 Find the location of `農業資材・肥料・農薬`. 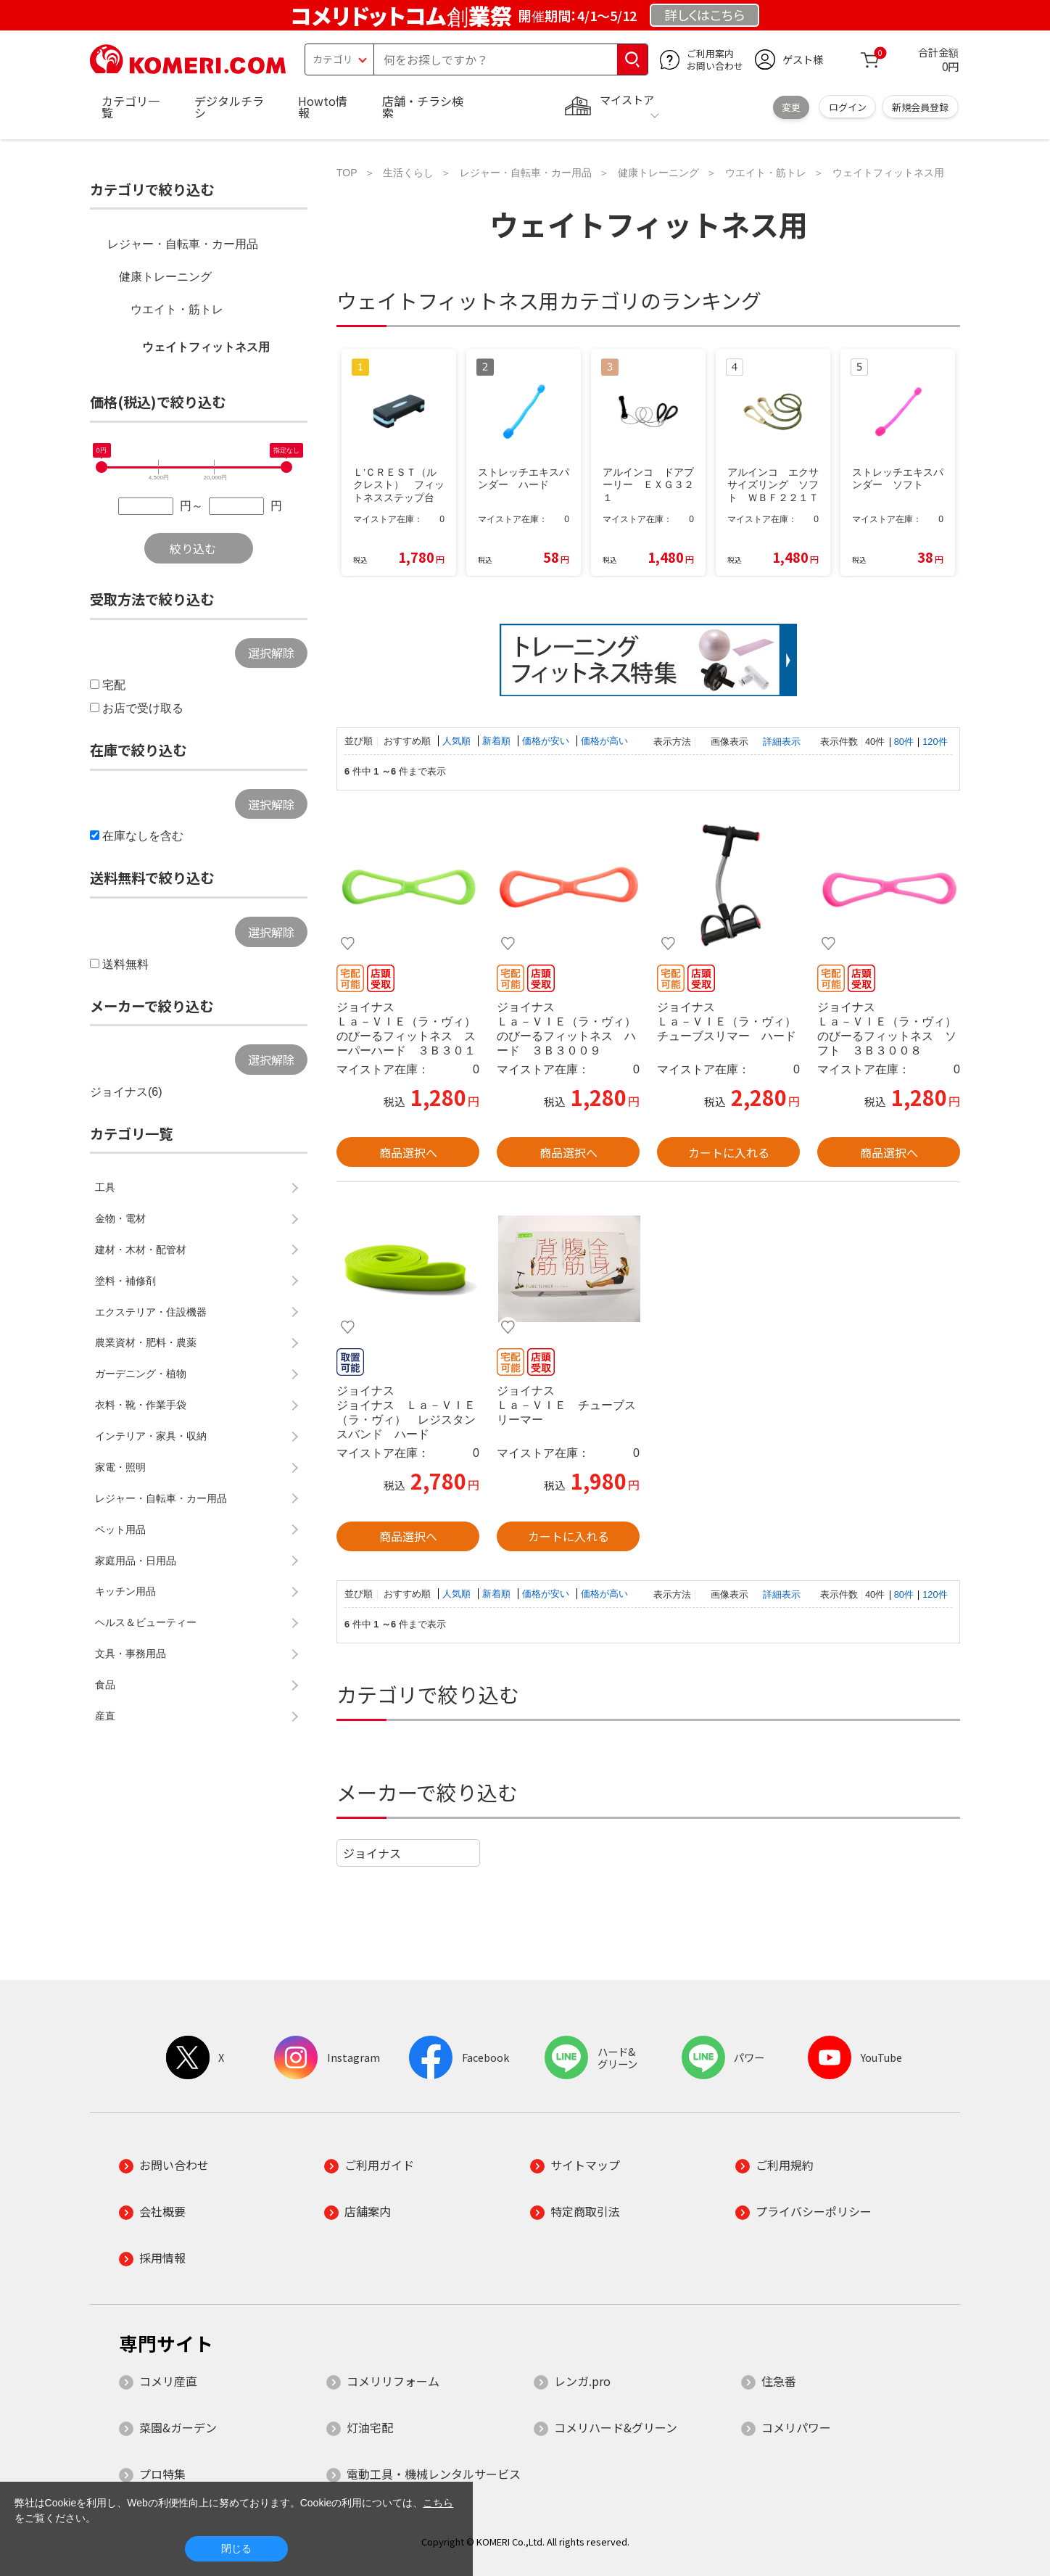

農業資材・肥料・農薬 is located at coordinates (146, 1342).